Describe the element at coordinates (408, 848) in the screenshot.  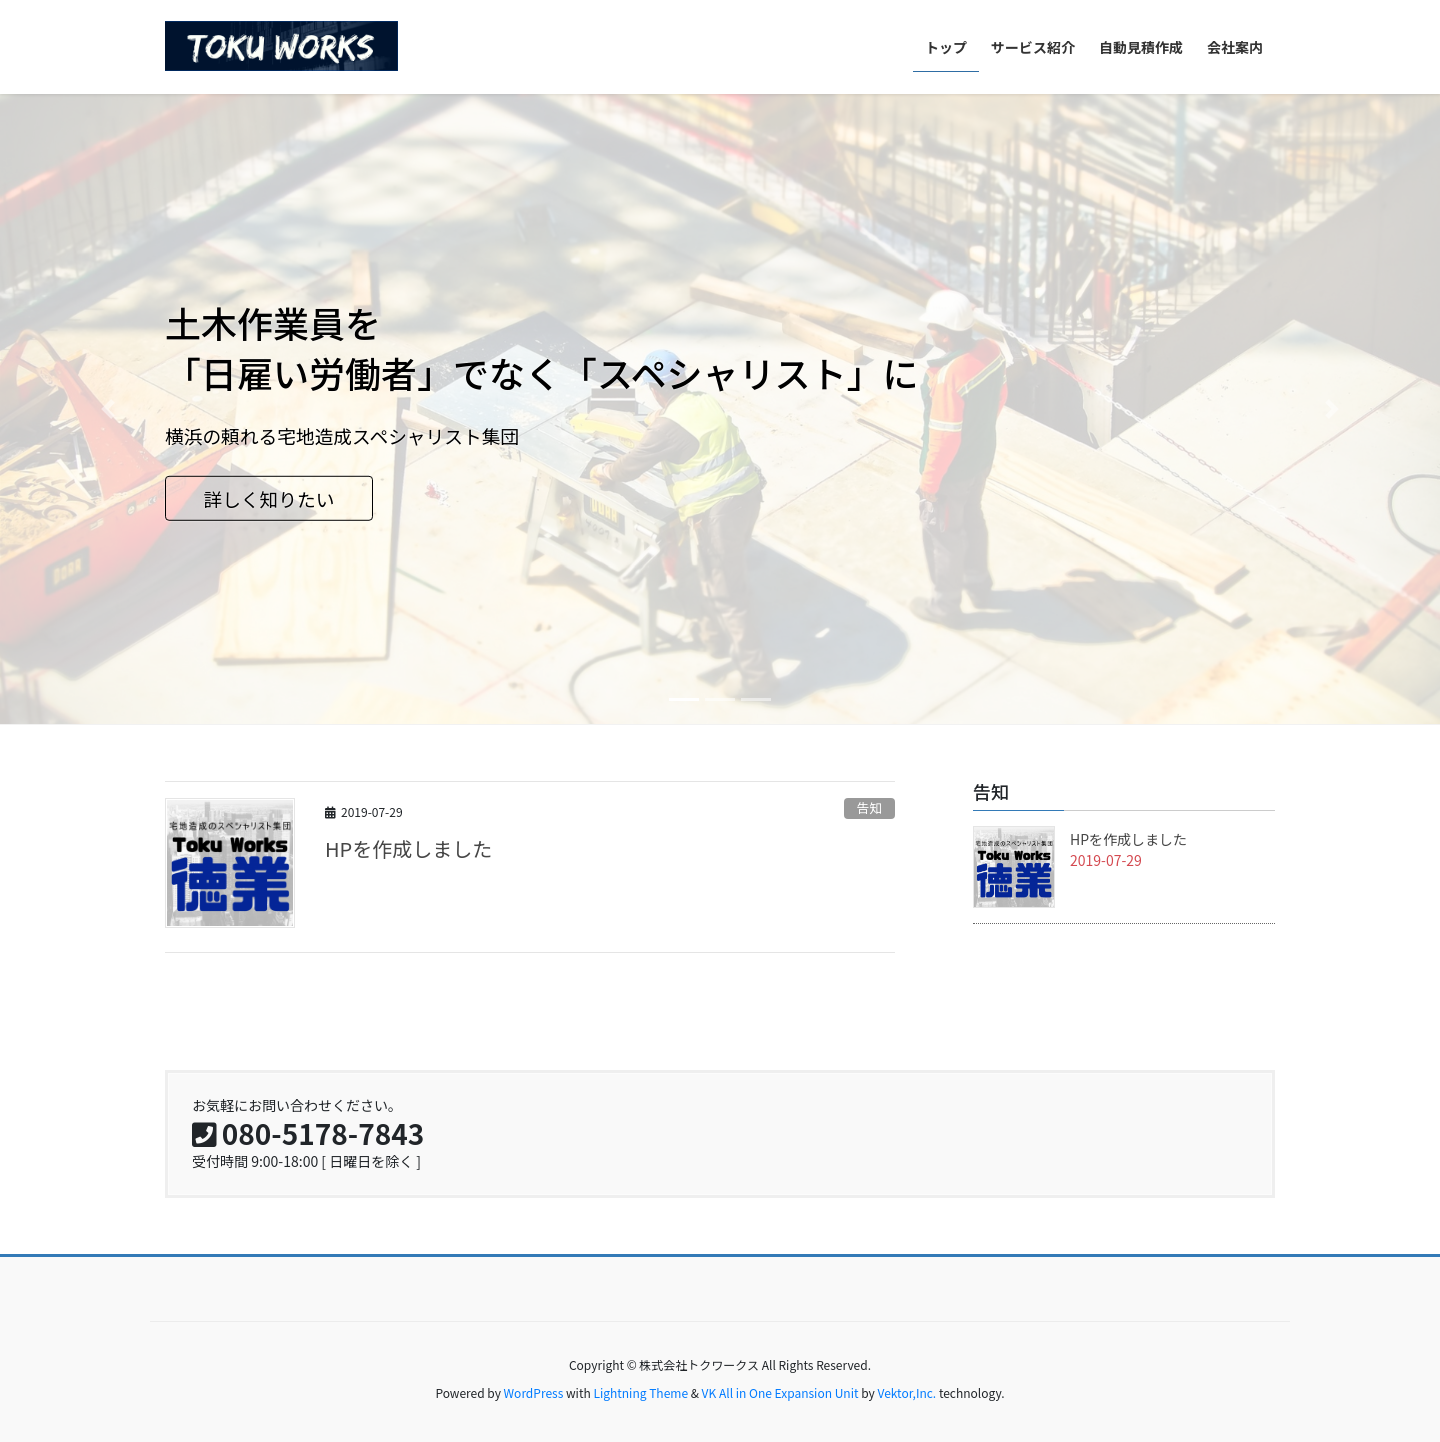
I see `HPを作成しました` at that location.